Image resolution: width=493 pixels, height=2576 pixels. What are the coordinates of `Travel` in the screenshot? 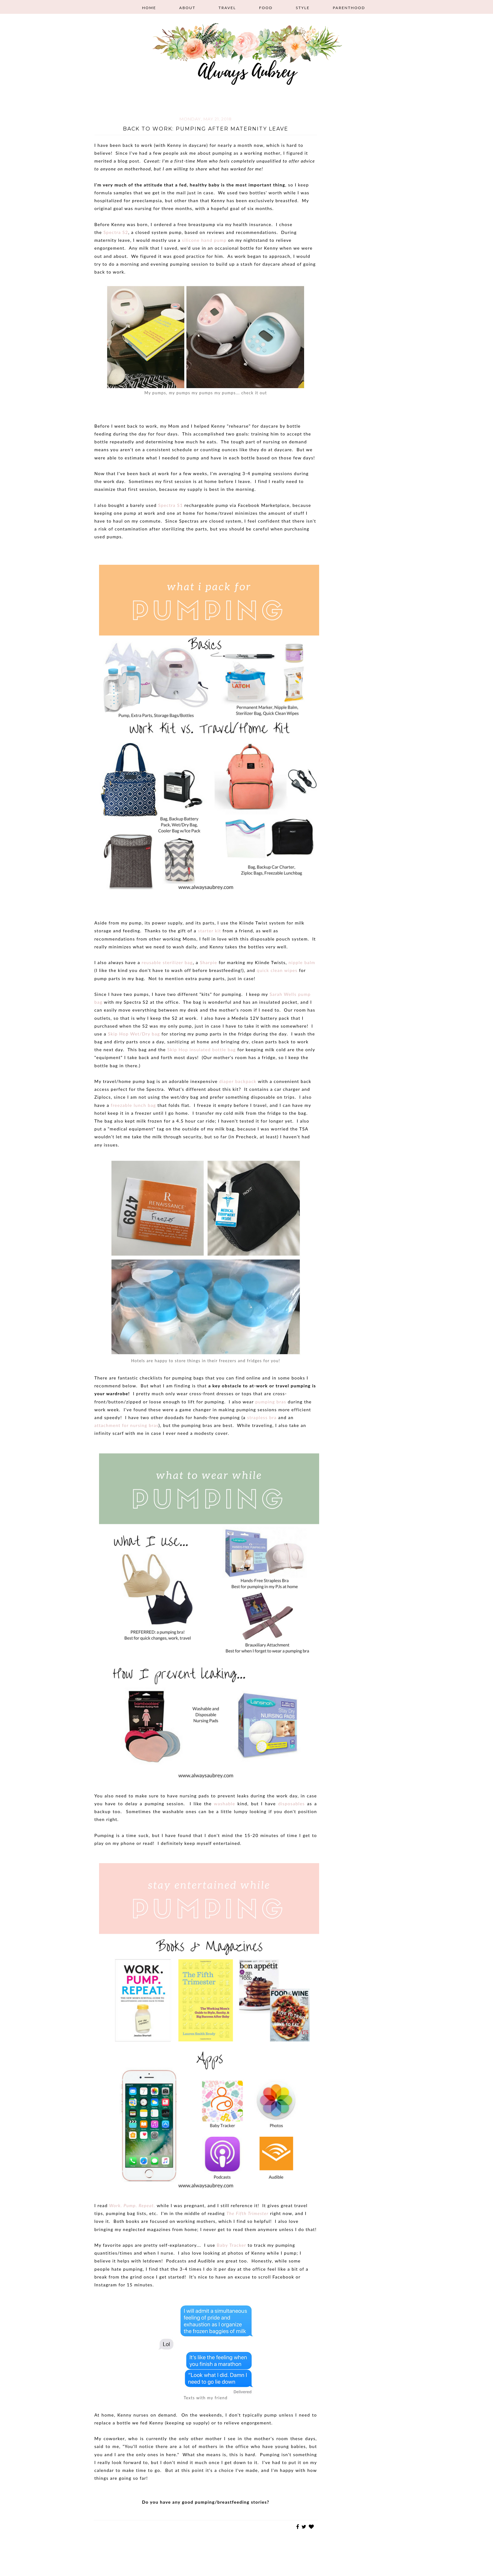 It's located at (227, 7).